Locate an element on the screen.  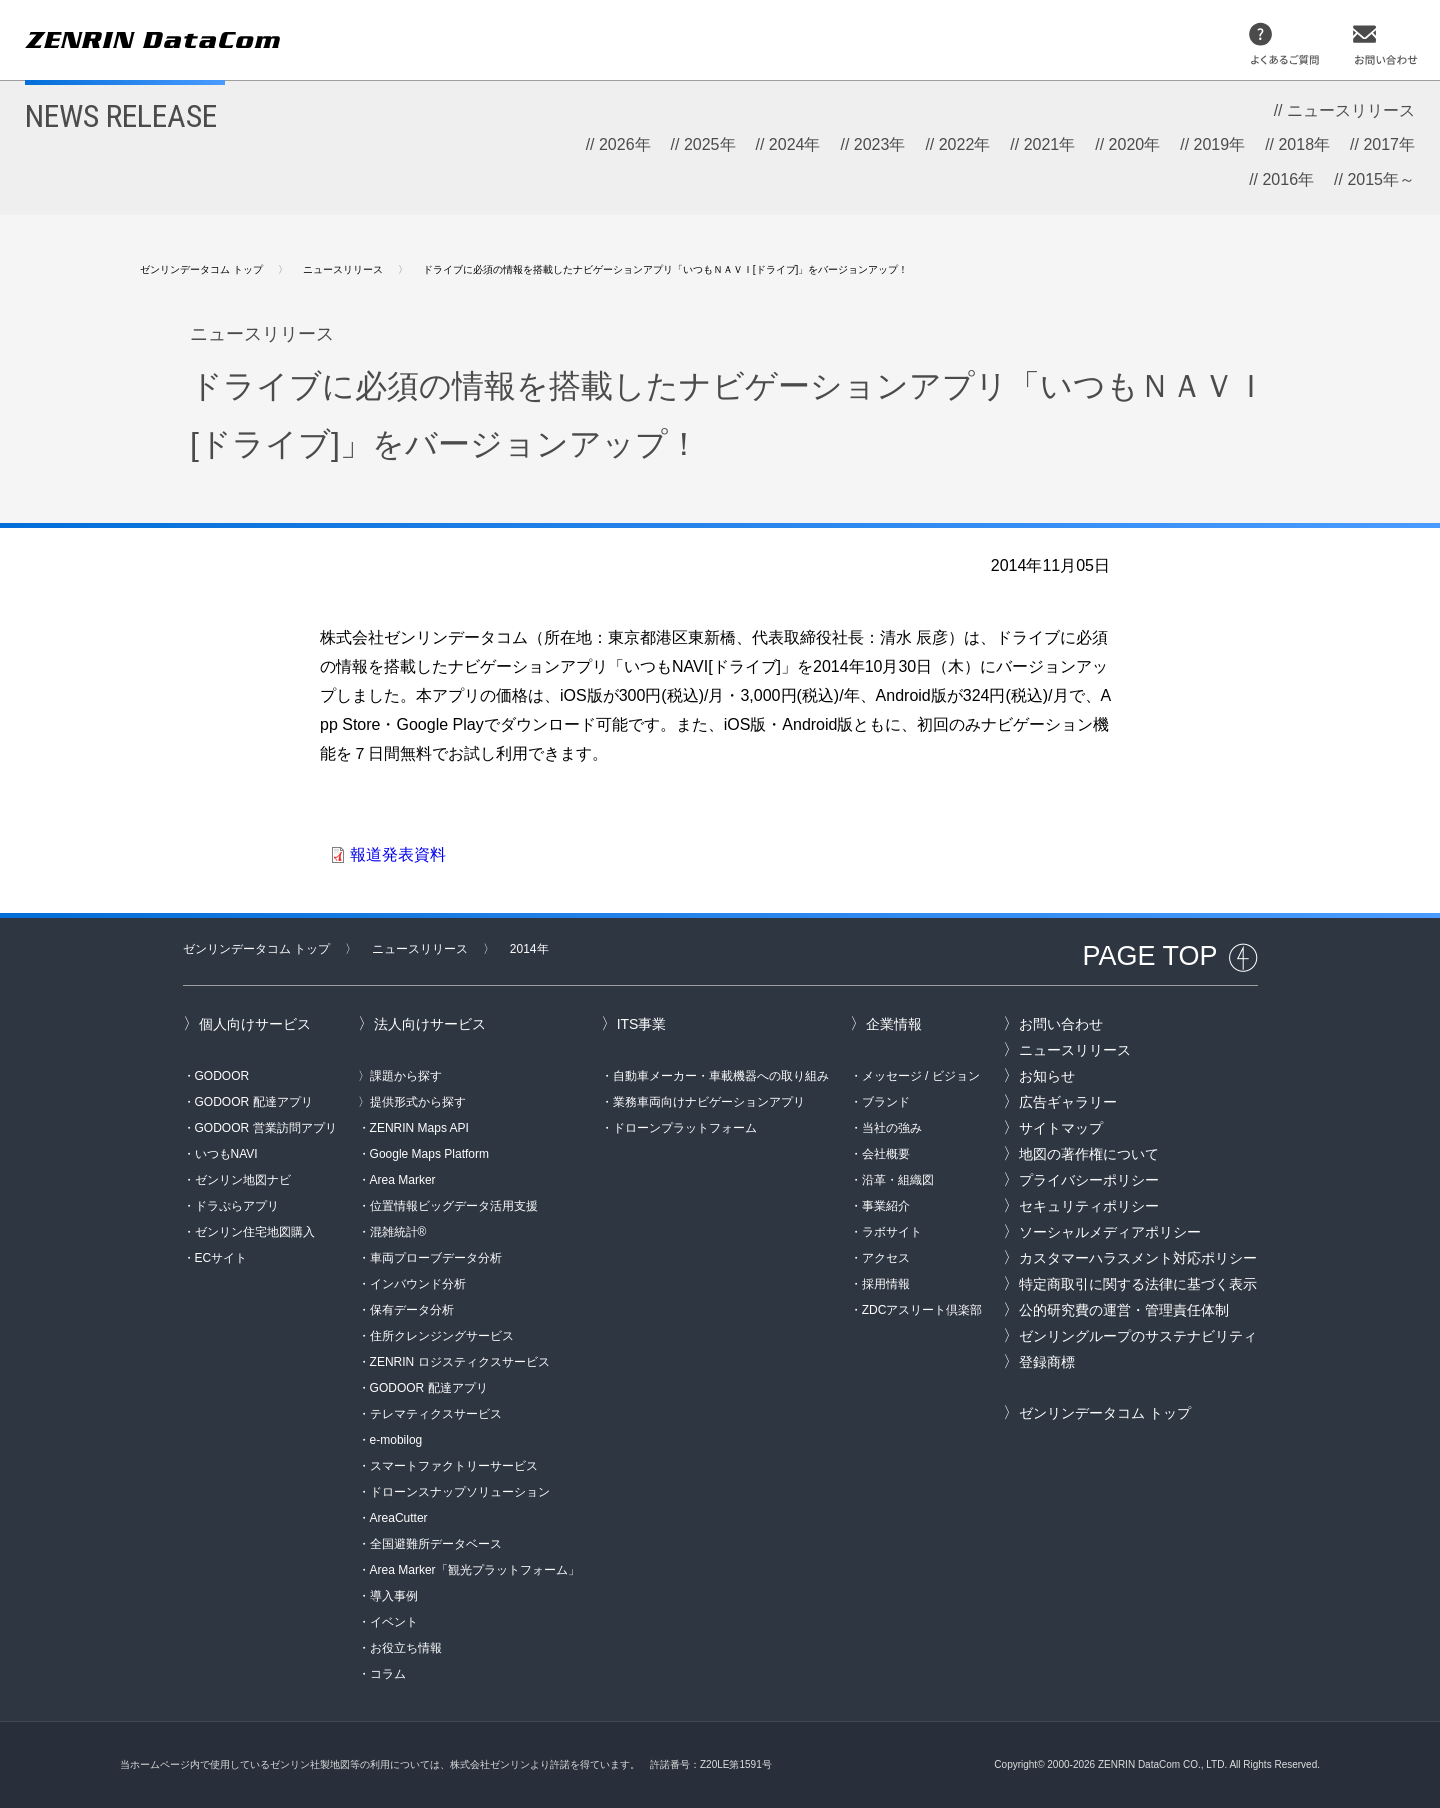
車両プローブデータ分析 is located at coordinates (436, 1258).